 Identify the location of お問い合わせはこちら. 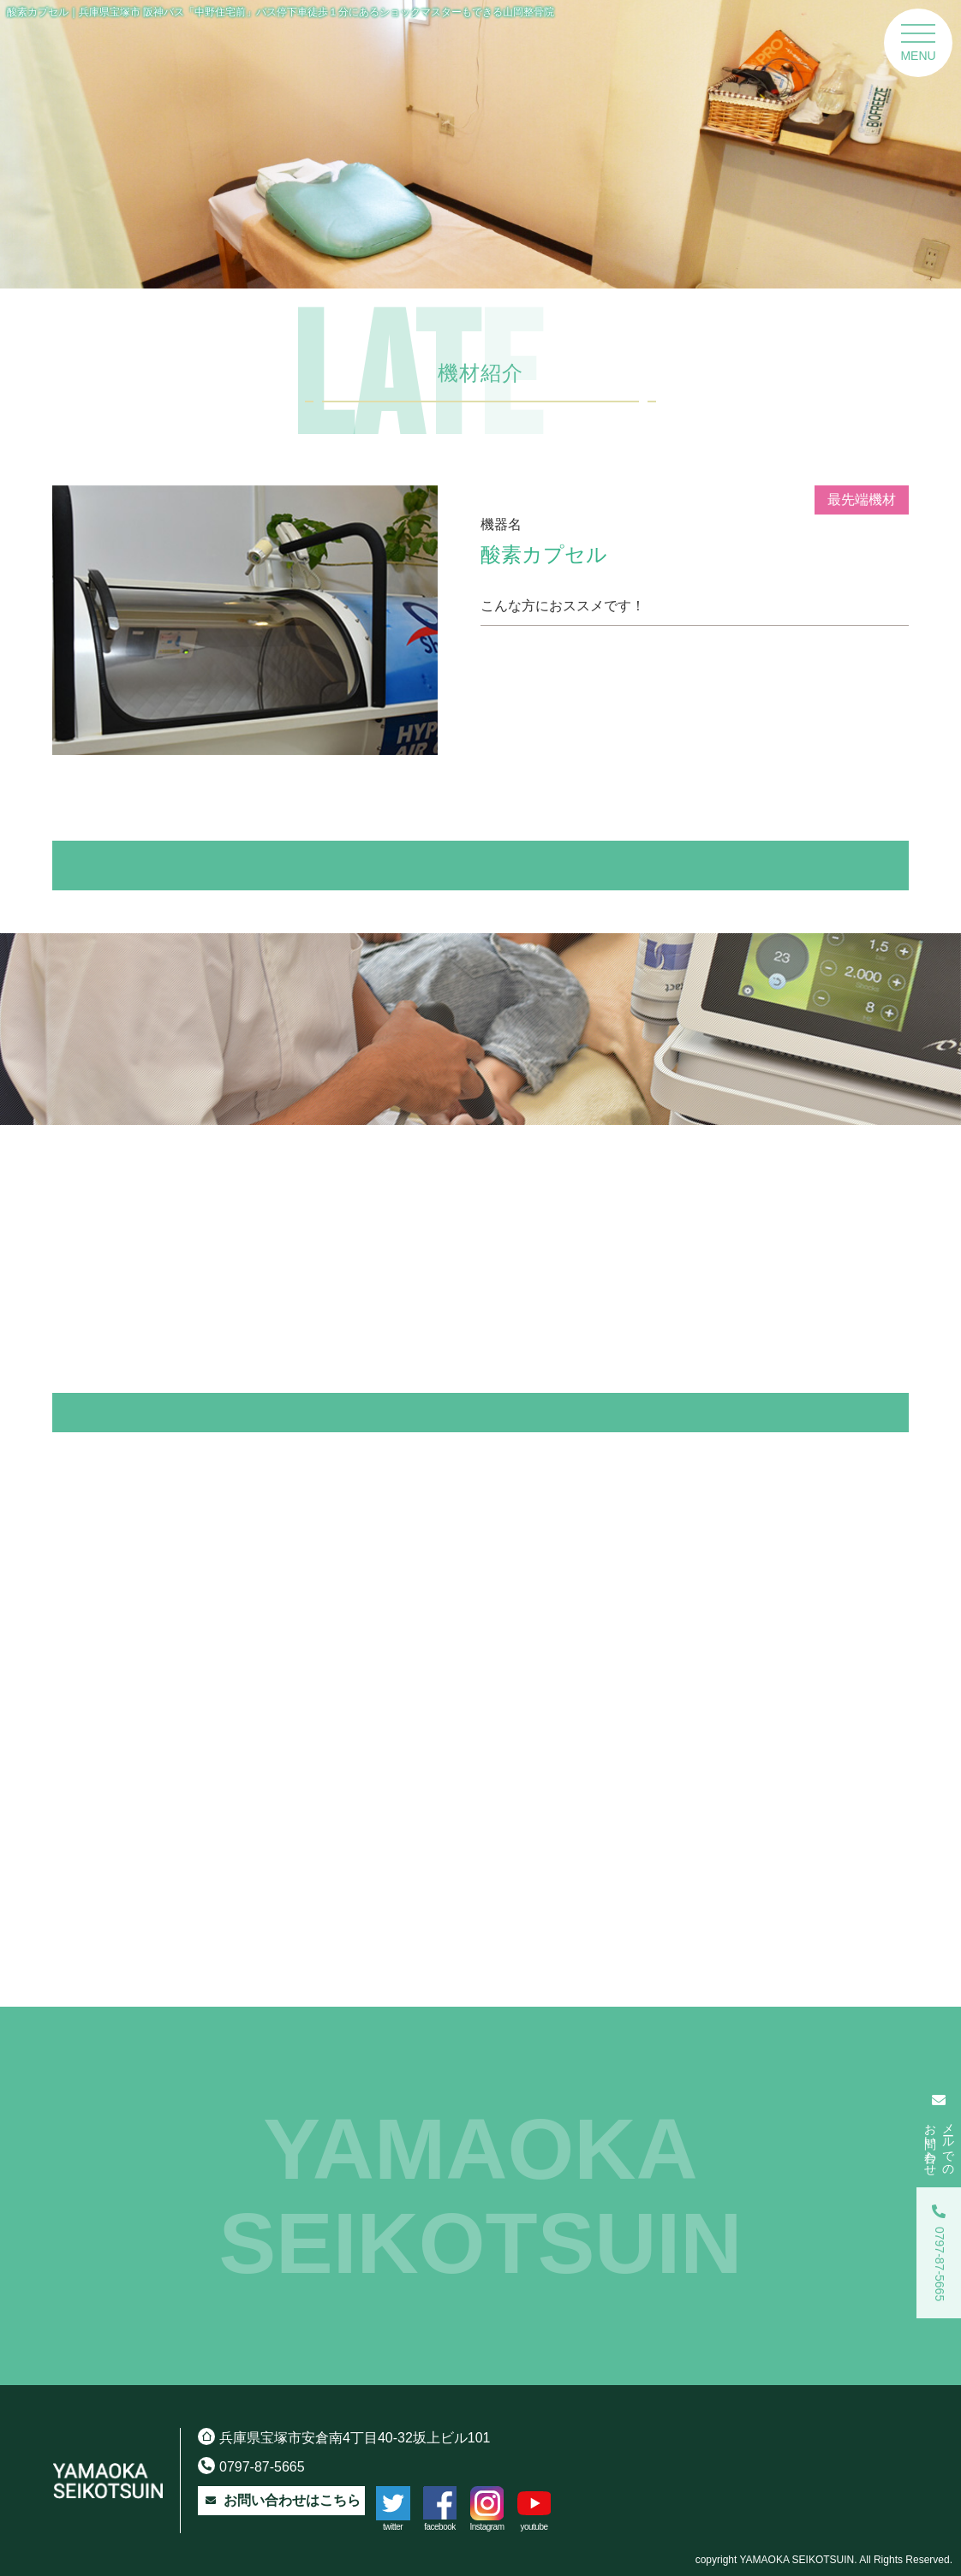
(281, 2500).